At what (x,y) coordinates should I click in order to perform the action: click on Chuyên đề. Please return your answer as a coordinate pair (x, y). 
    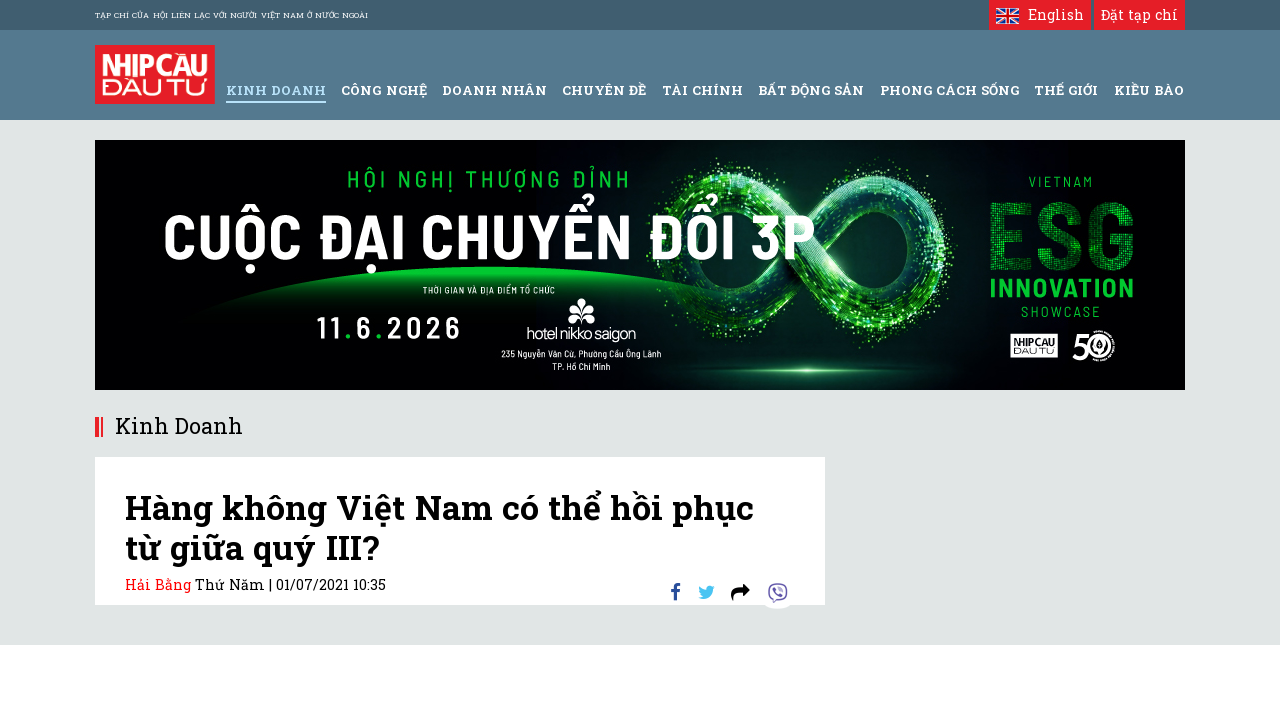
    Looking at the image, I should click on (604, 90).